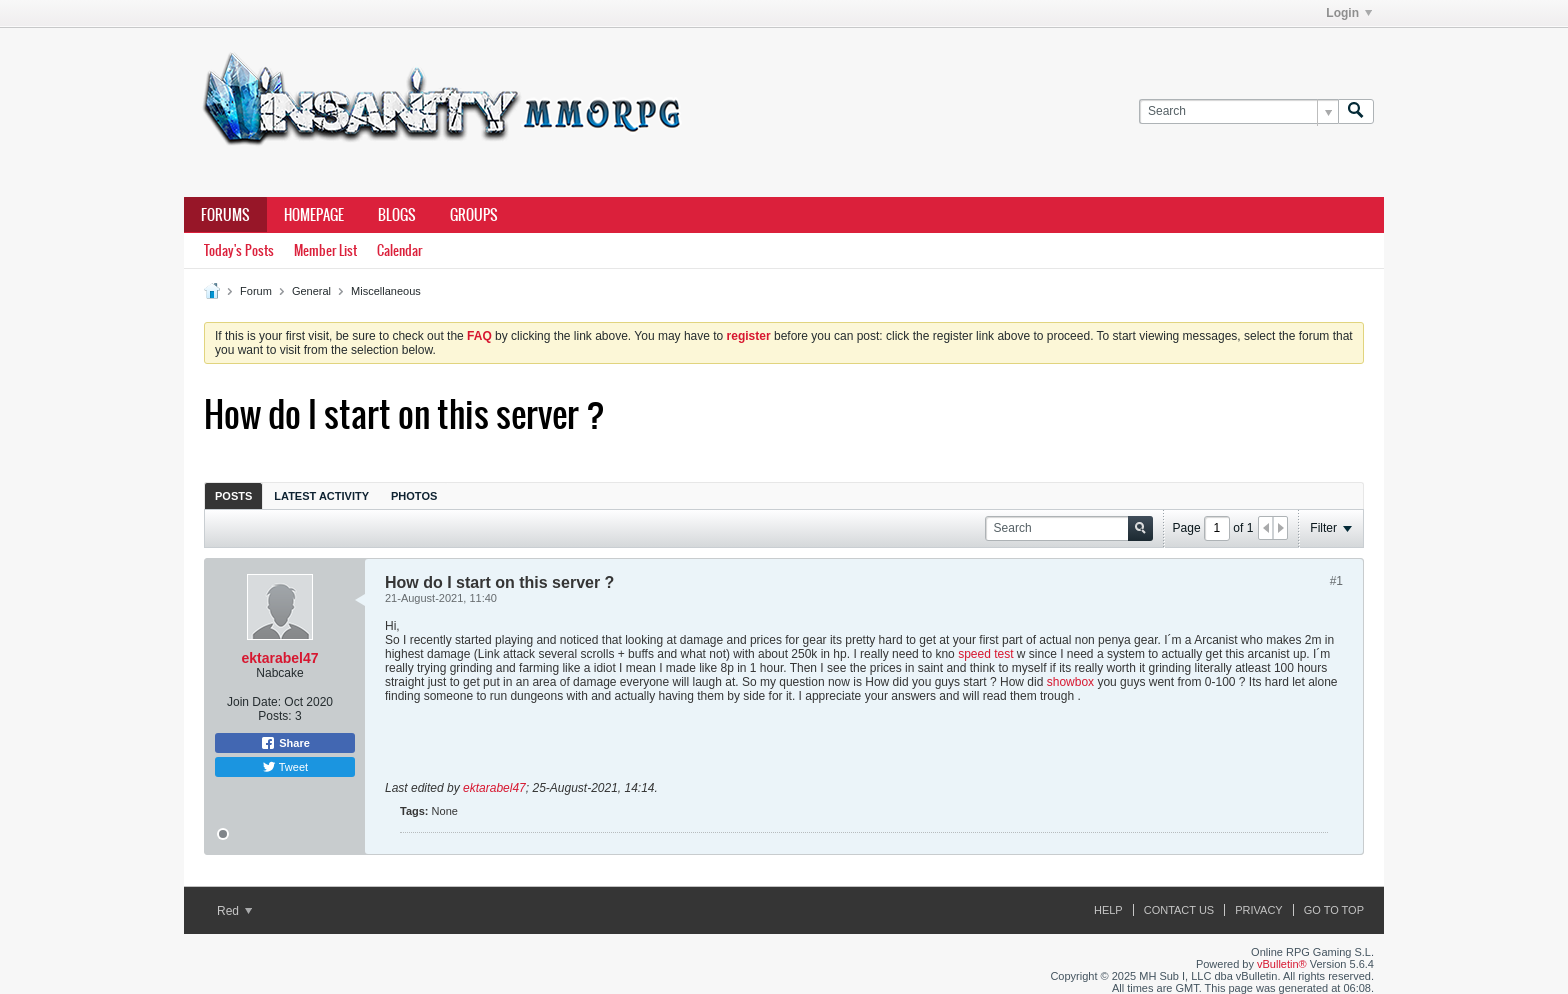  Describe the element at coordinates (321, 496) in the screenshot. I see `Latest Activity [presentation]` at that location.